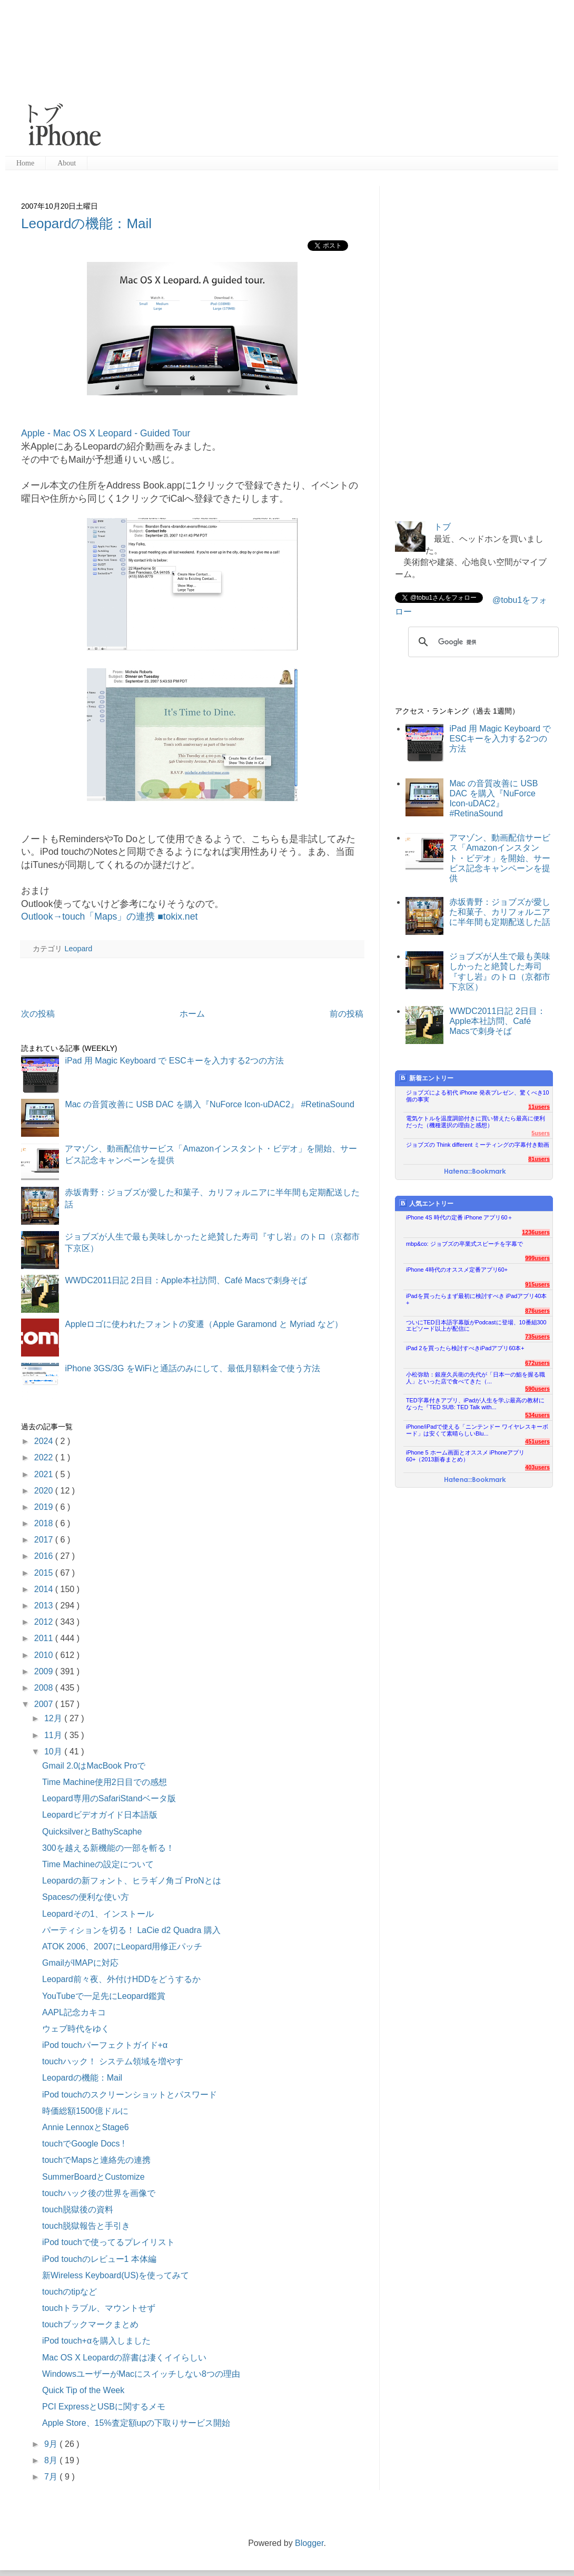 Image resolution: width=574 pixels, height=2576 pixels. What do you see at coordinates (44, 1605) in the screenshot?
I see `2013` at bounding box center [44, 1605].